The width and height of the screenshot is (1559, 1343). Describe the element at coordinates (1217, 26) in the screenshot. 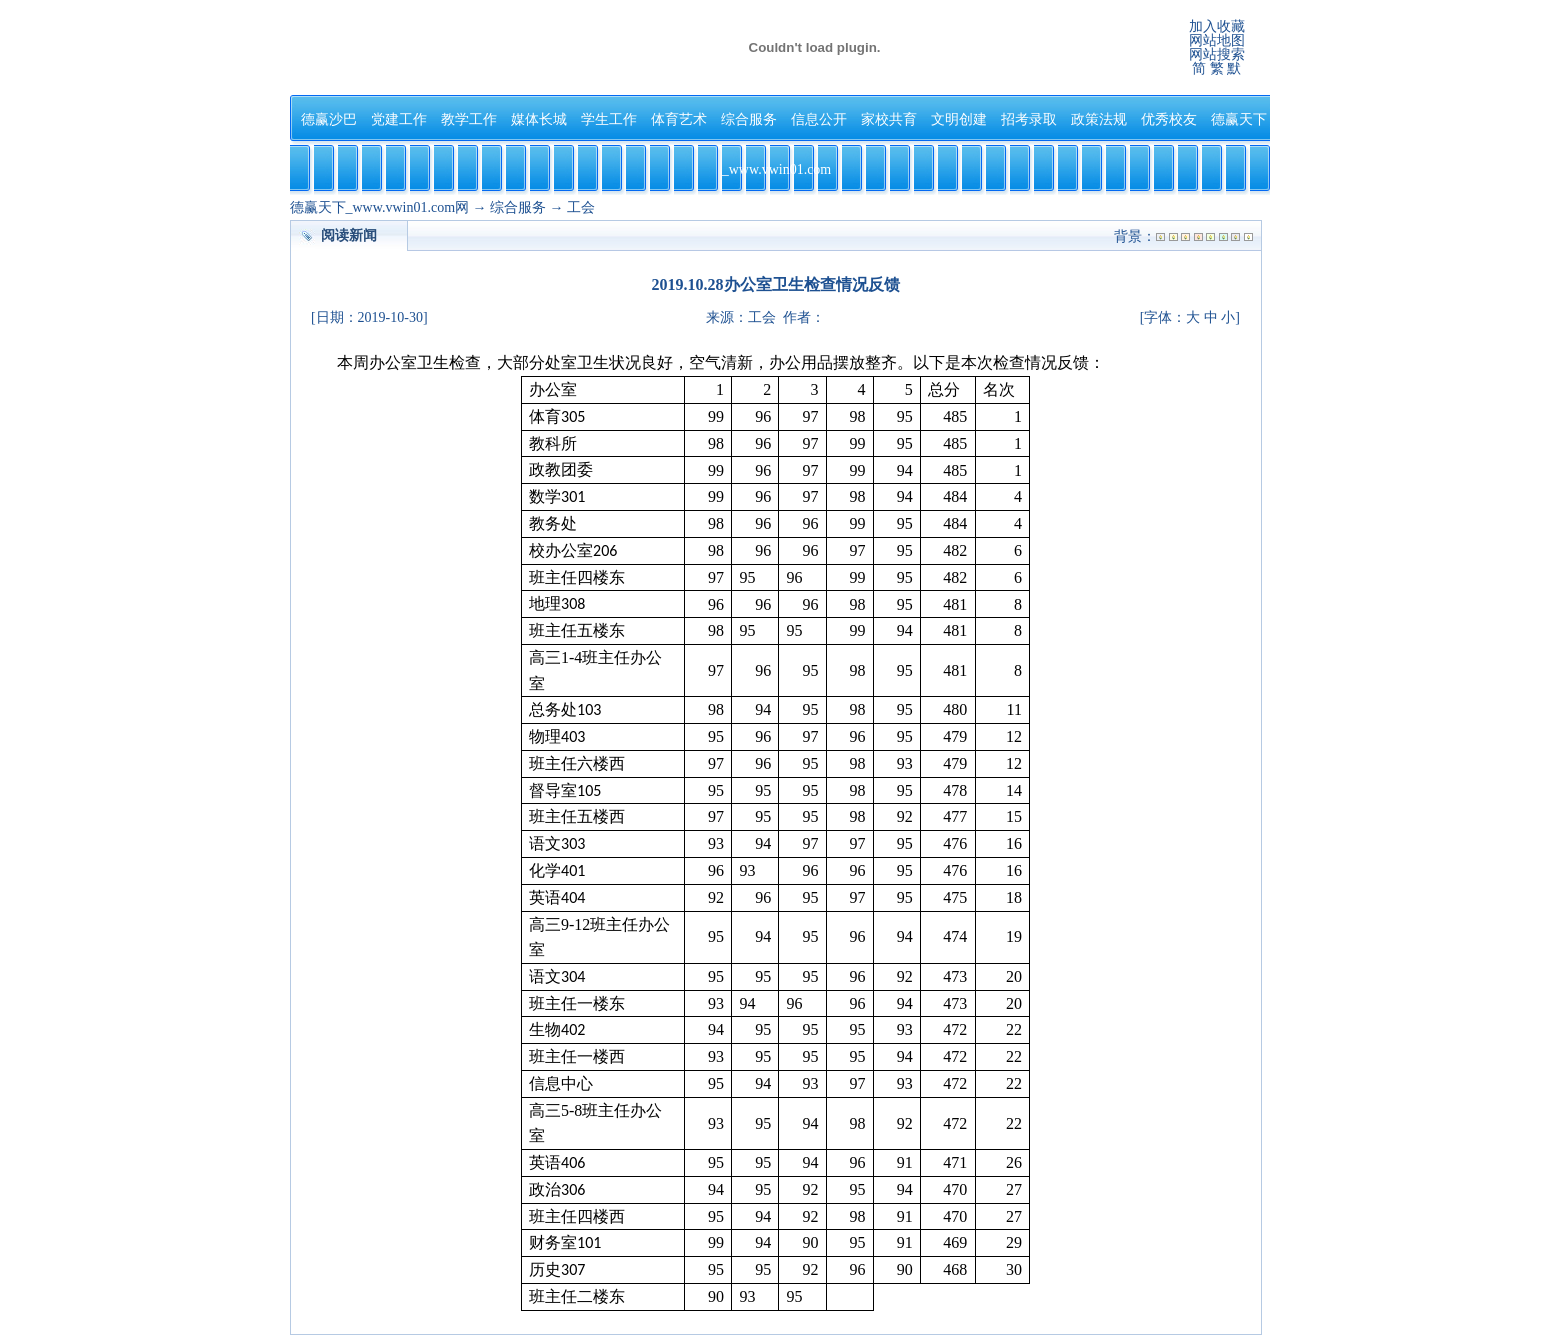

I see `加入收藏` at that location.